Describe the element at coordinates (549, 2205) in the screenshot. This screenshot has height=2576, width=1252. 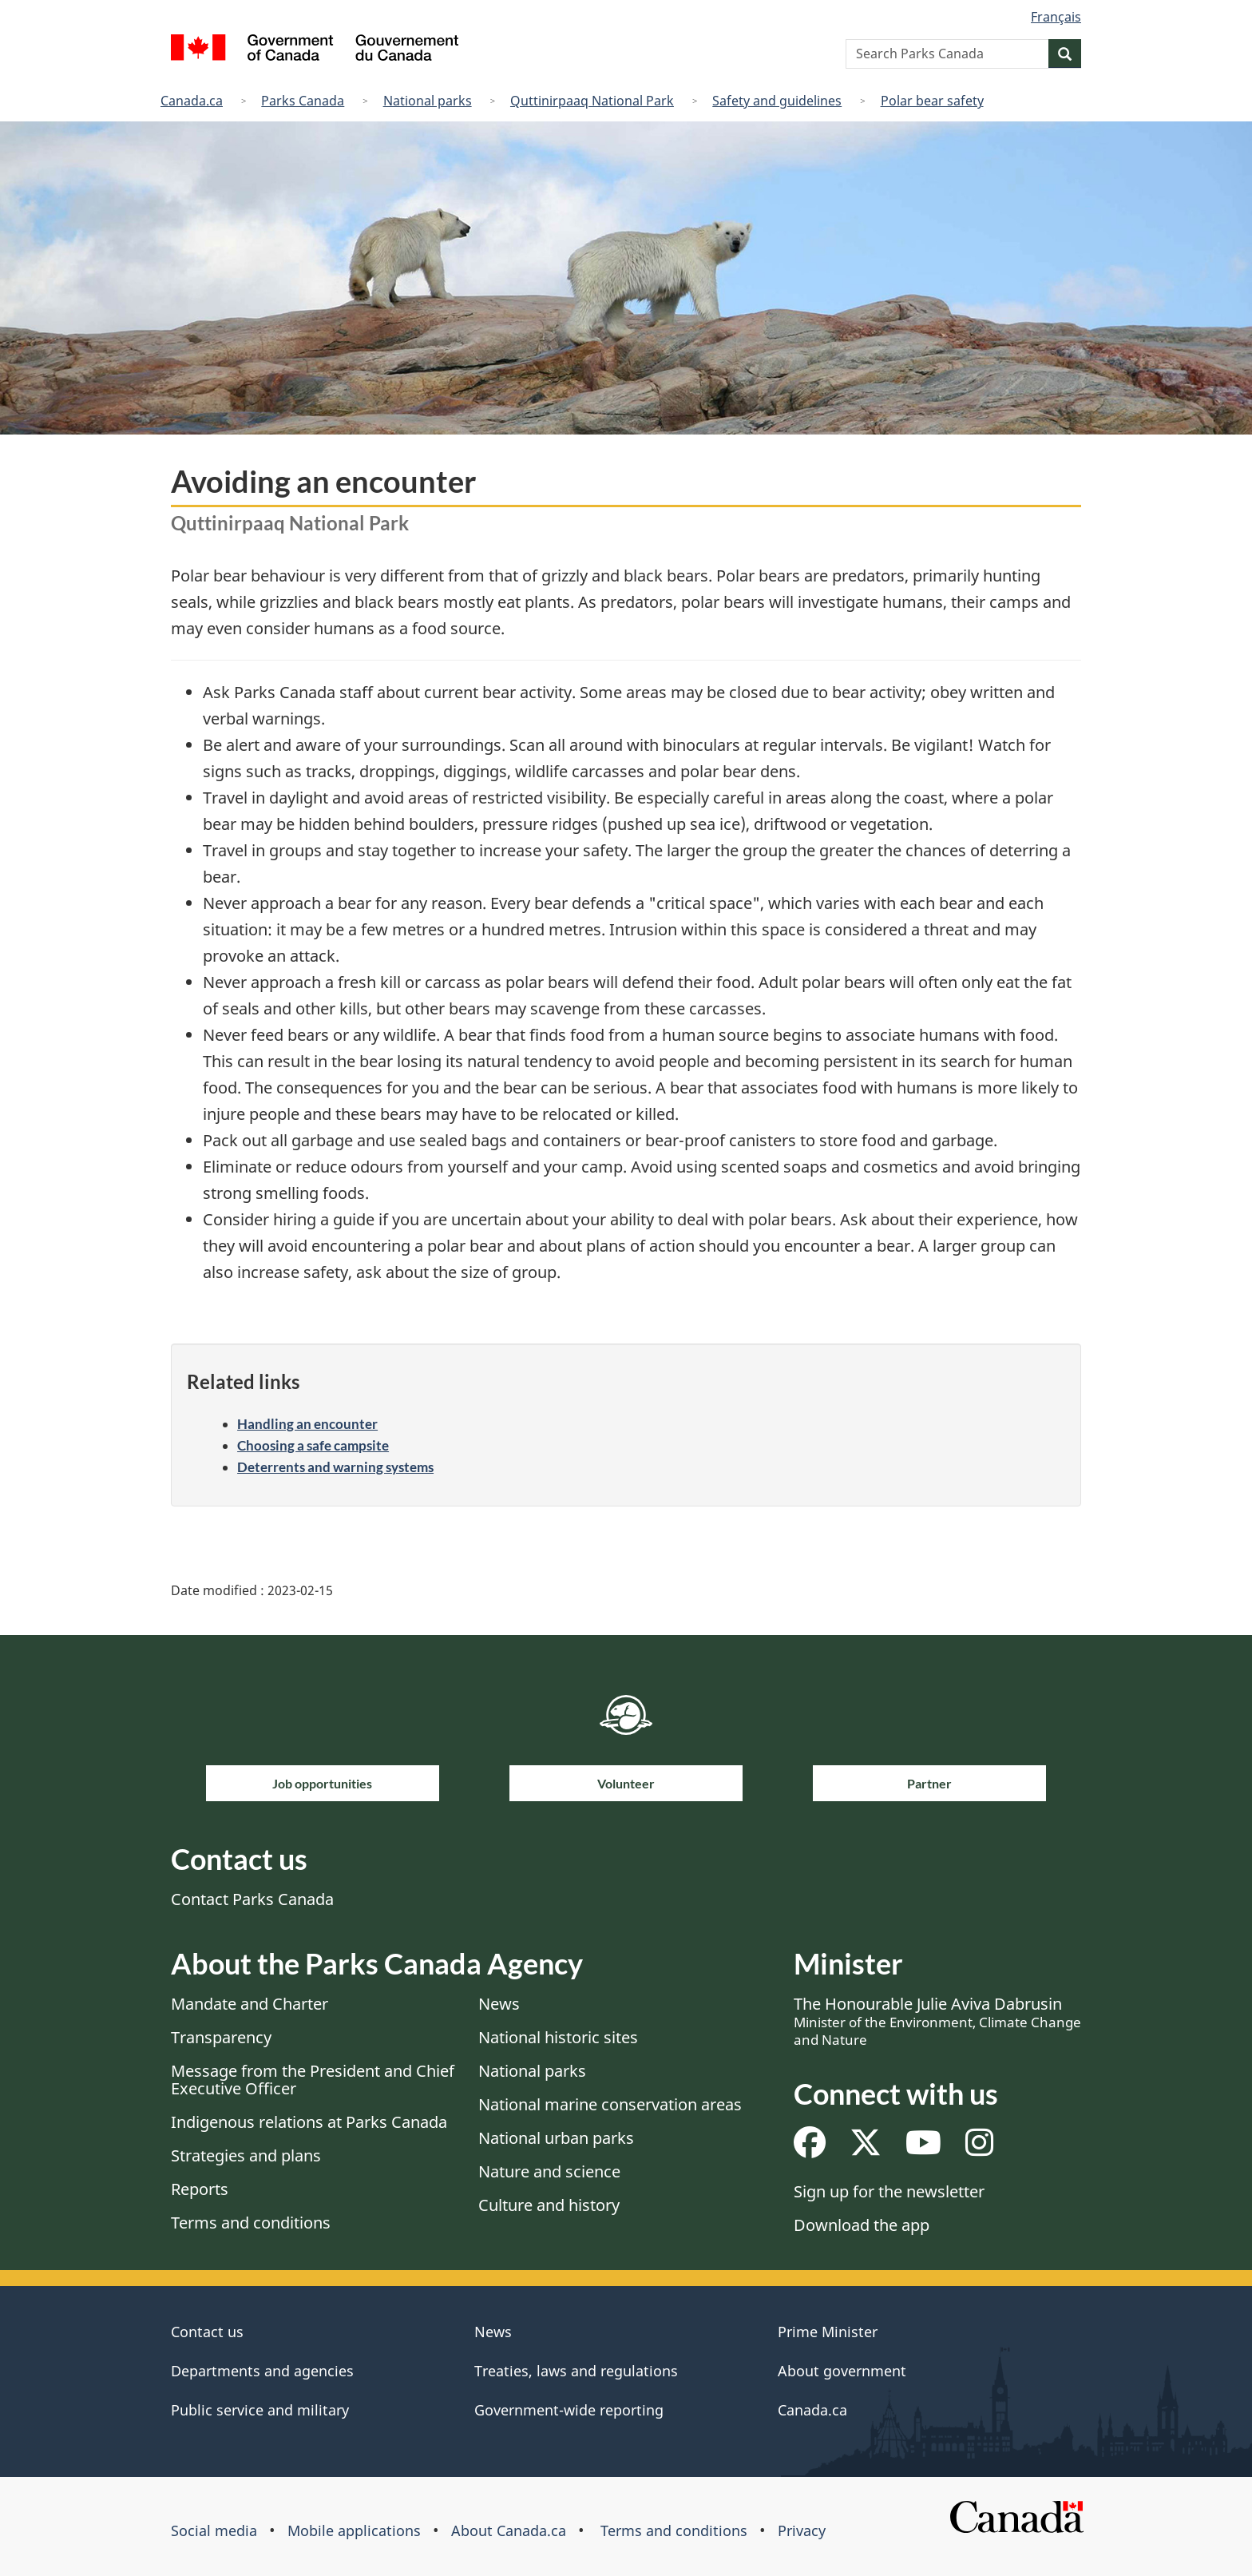
I see `Culture and history` at that location.